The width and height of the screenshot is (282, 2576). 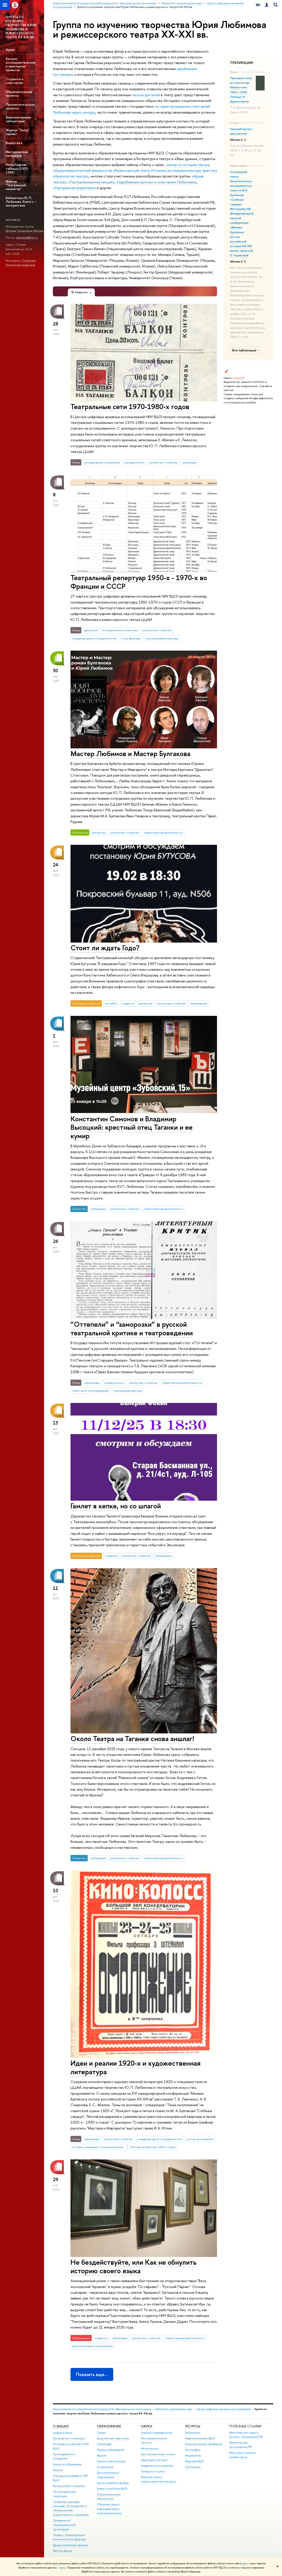 What do you see at coordinates (16, 185) in the screenshot?
I see `Майнор "Театральный медиатор"` at bounding box center [16, 185].